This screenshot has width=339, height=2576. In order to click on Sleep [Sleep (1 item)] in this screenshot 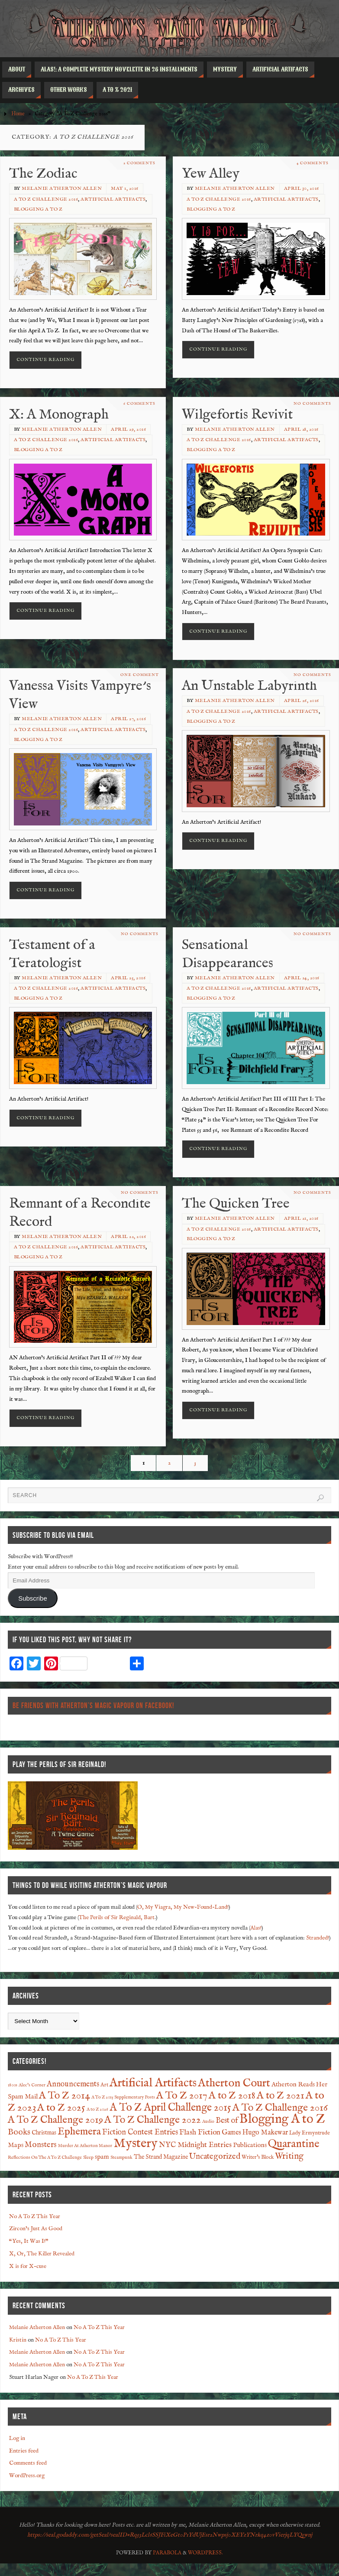, I will do `click(88, 2157)`.